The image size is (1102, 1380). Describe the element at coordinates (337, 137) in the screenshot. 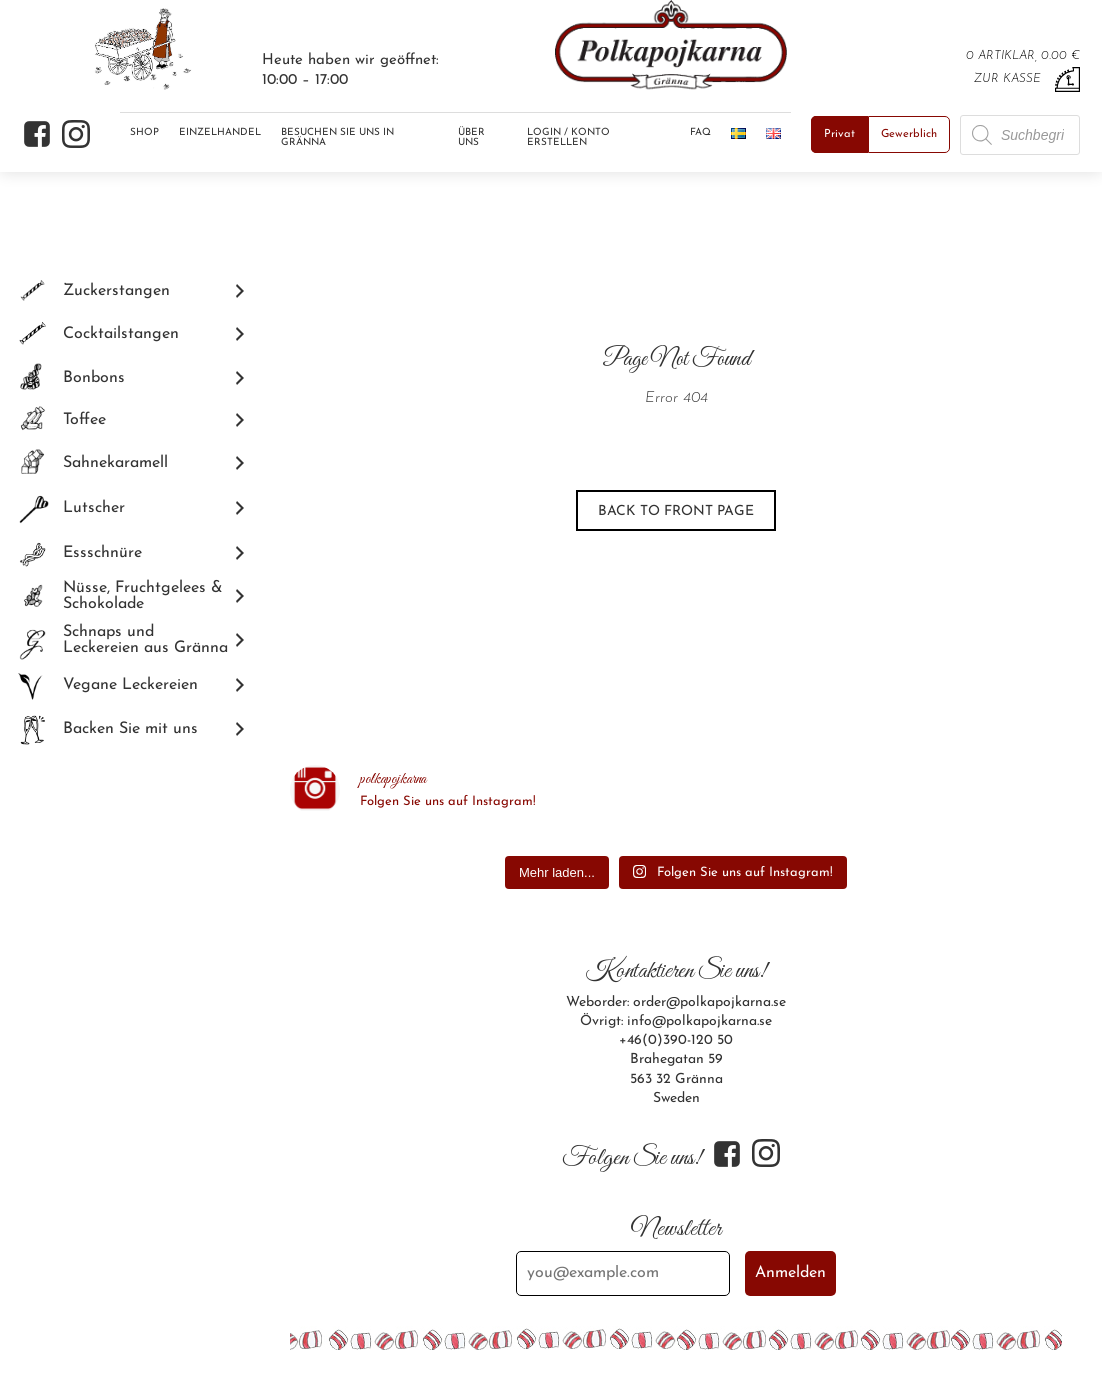

I see `Besuchen Sie uns in Gränna` at that location.